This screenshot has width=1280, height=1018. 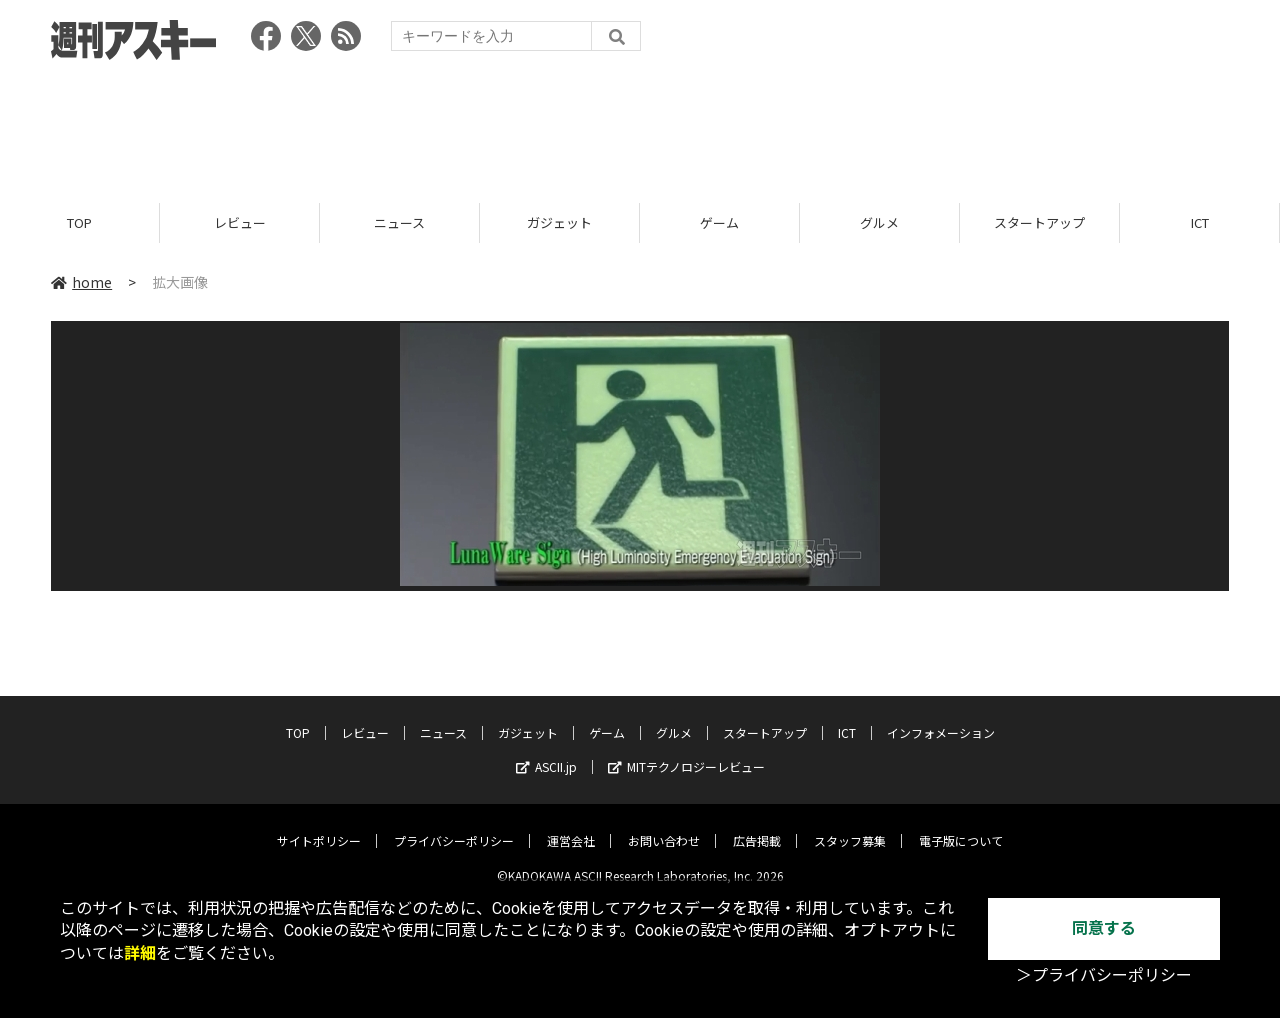 What do you see at coordinates (1104, 928) in the screenshot?
I see `同意する` at bounding box center [1104, 928].